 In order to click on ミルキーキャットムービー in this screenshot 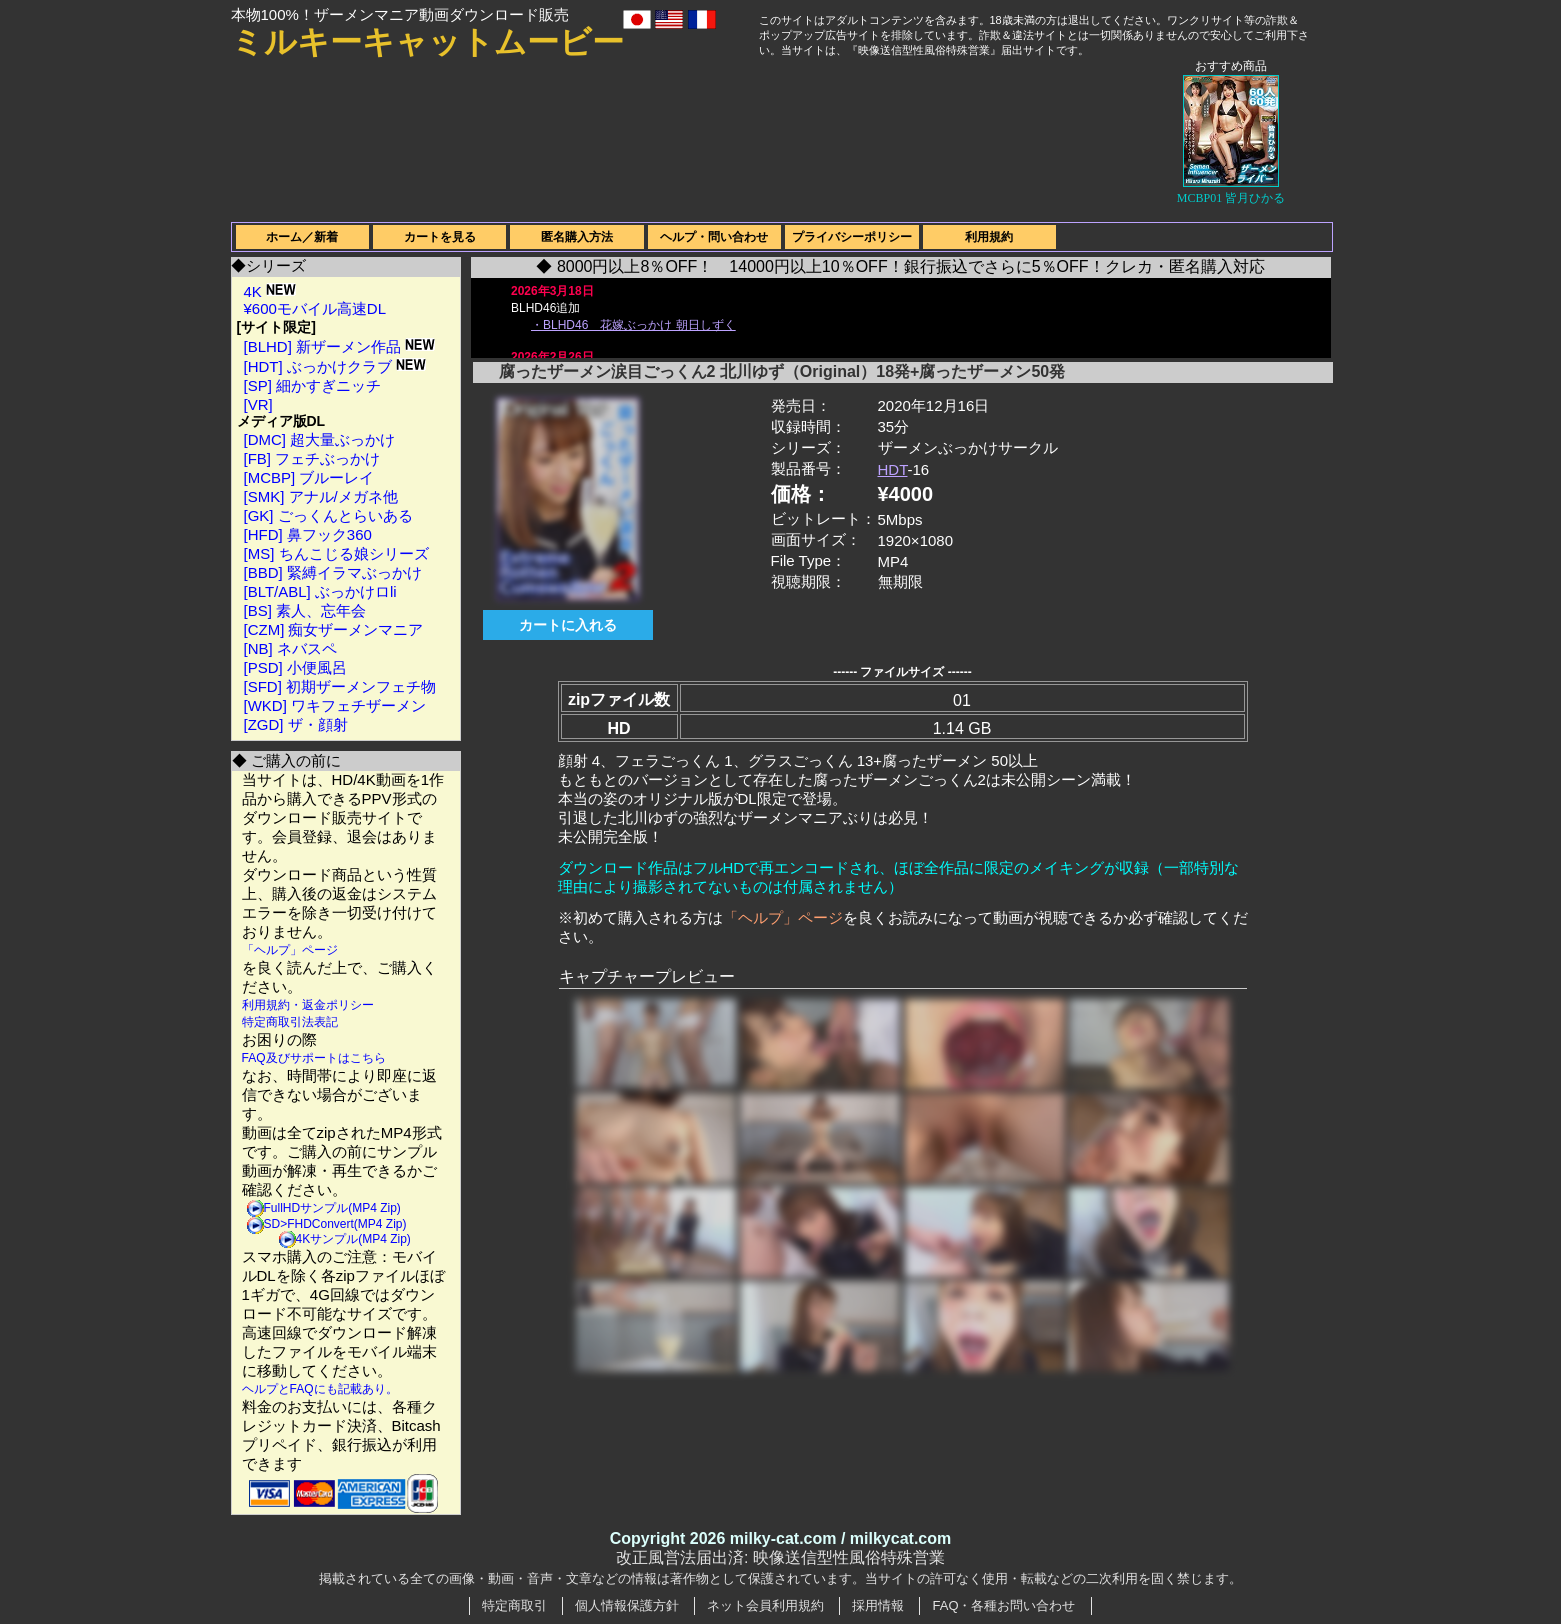, I will do `click(427, 42)`.